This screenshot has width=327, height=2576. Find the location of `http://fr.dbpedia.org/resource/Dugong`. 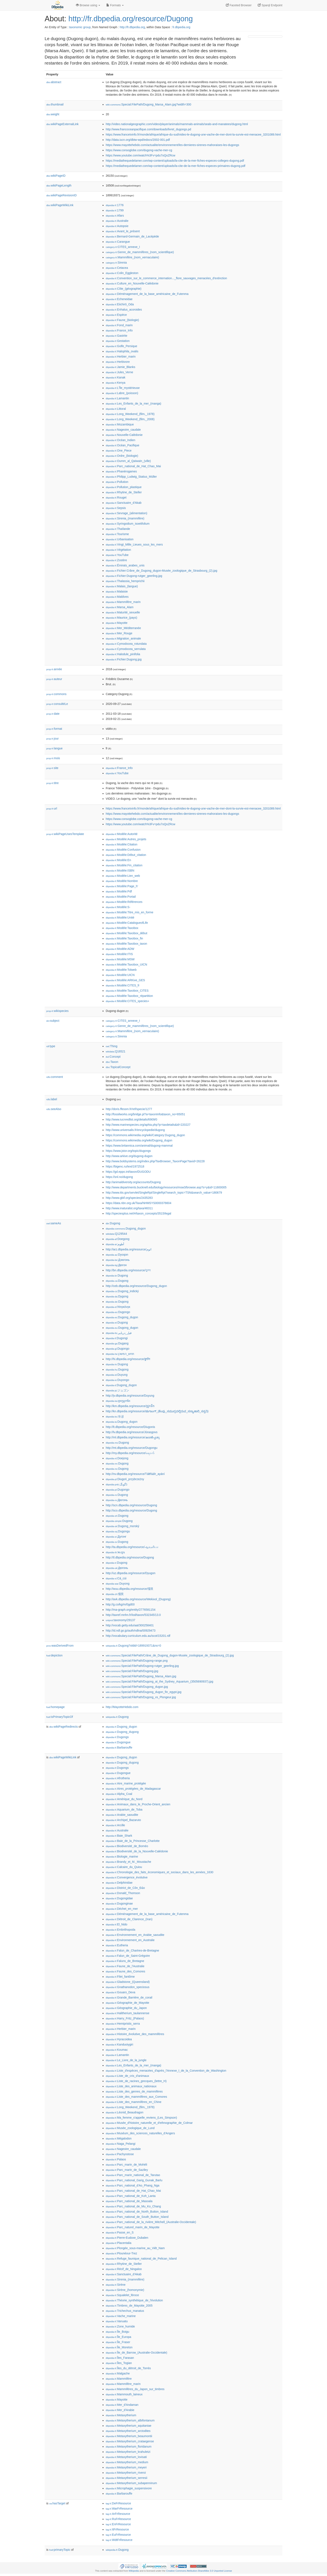

http://fr.dbpedia.org/resource/Dugong is located at coordinates (130, 18).